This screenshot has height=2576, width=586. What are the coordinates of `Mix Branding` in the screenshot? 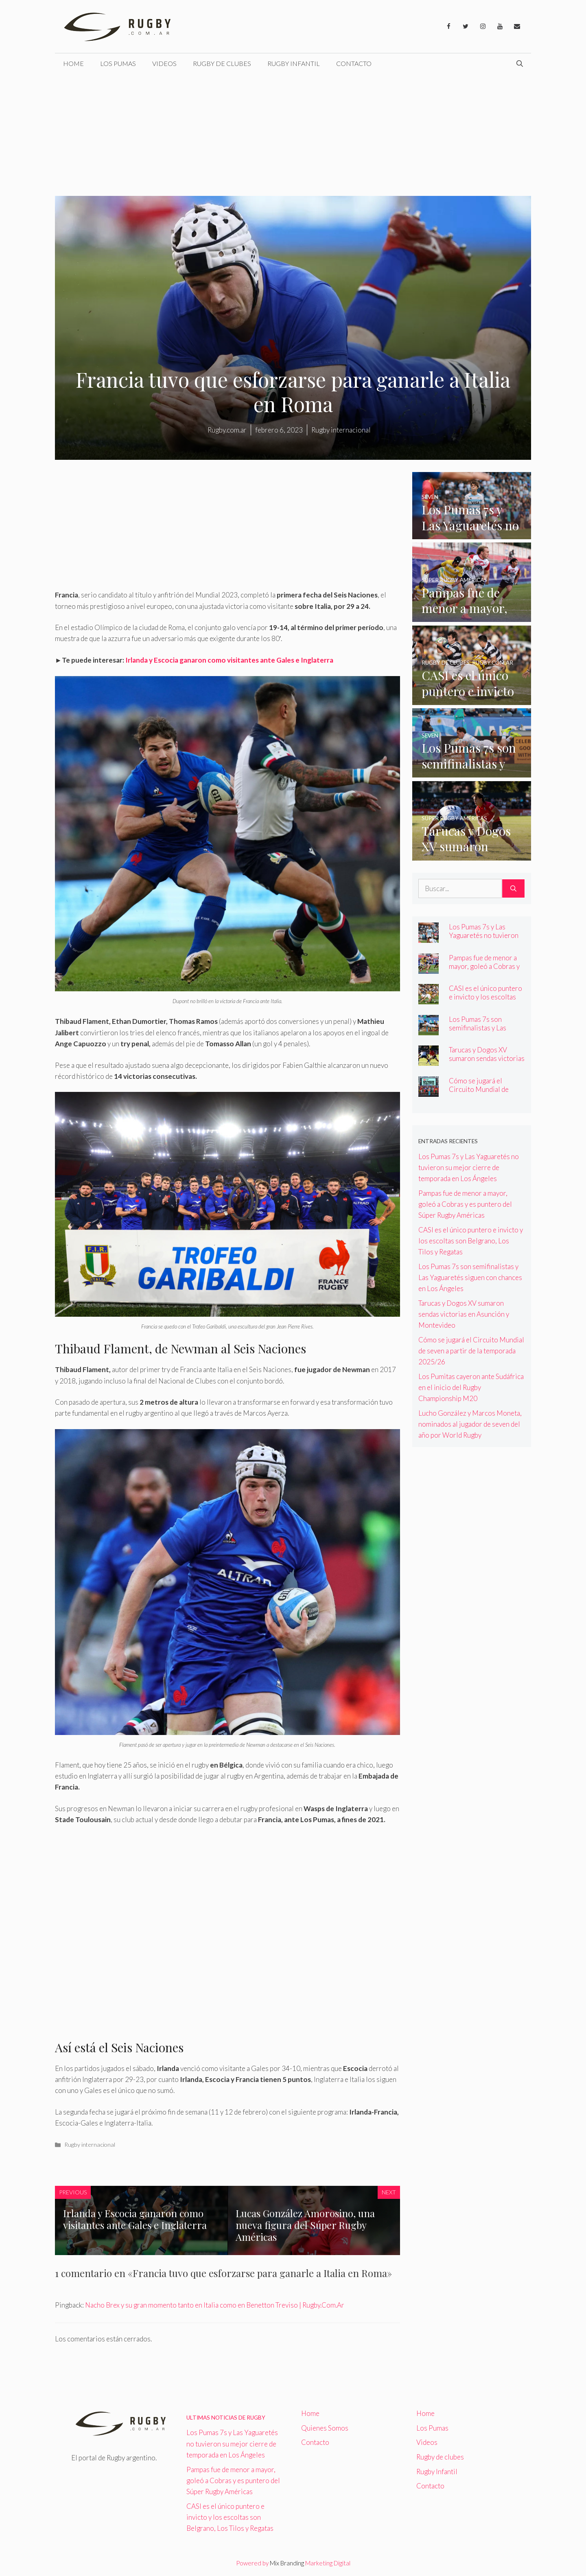 It's located at (287, 2563).